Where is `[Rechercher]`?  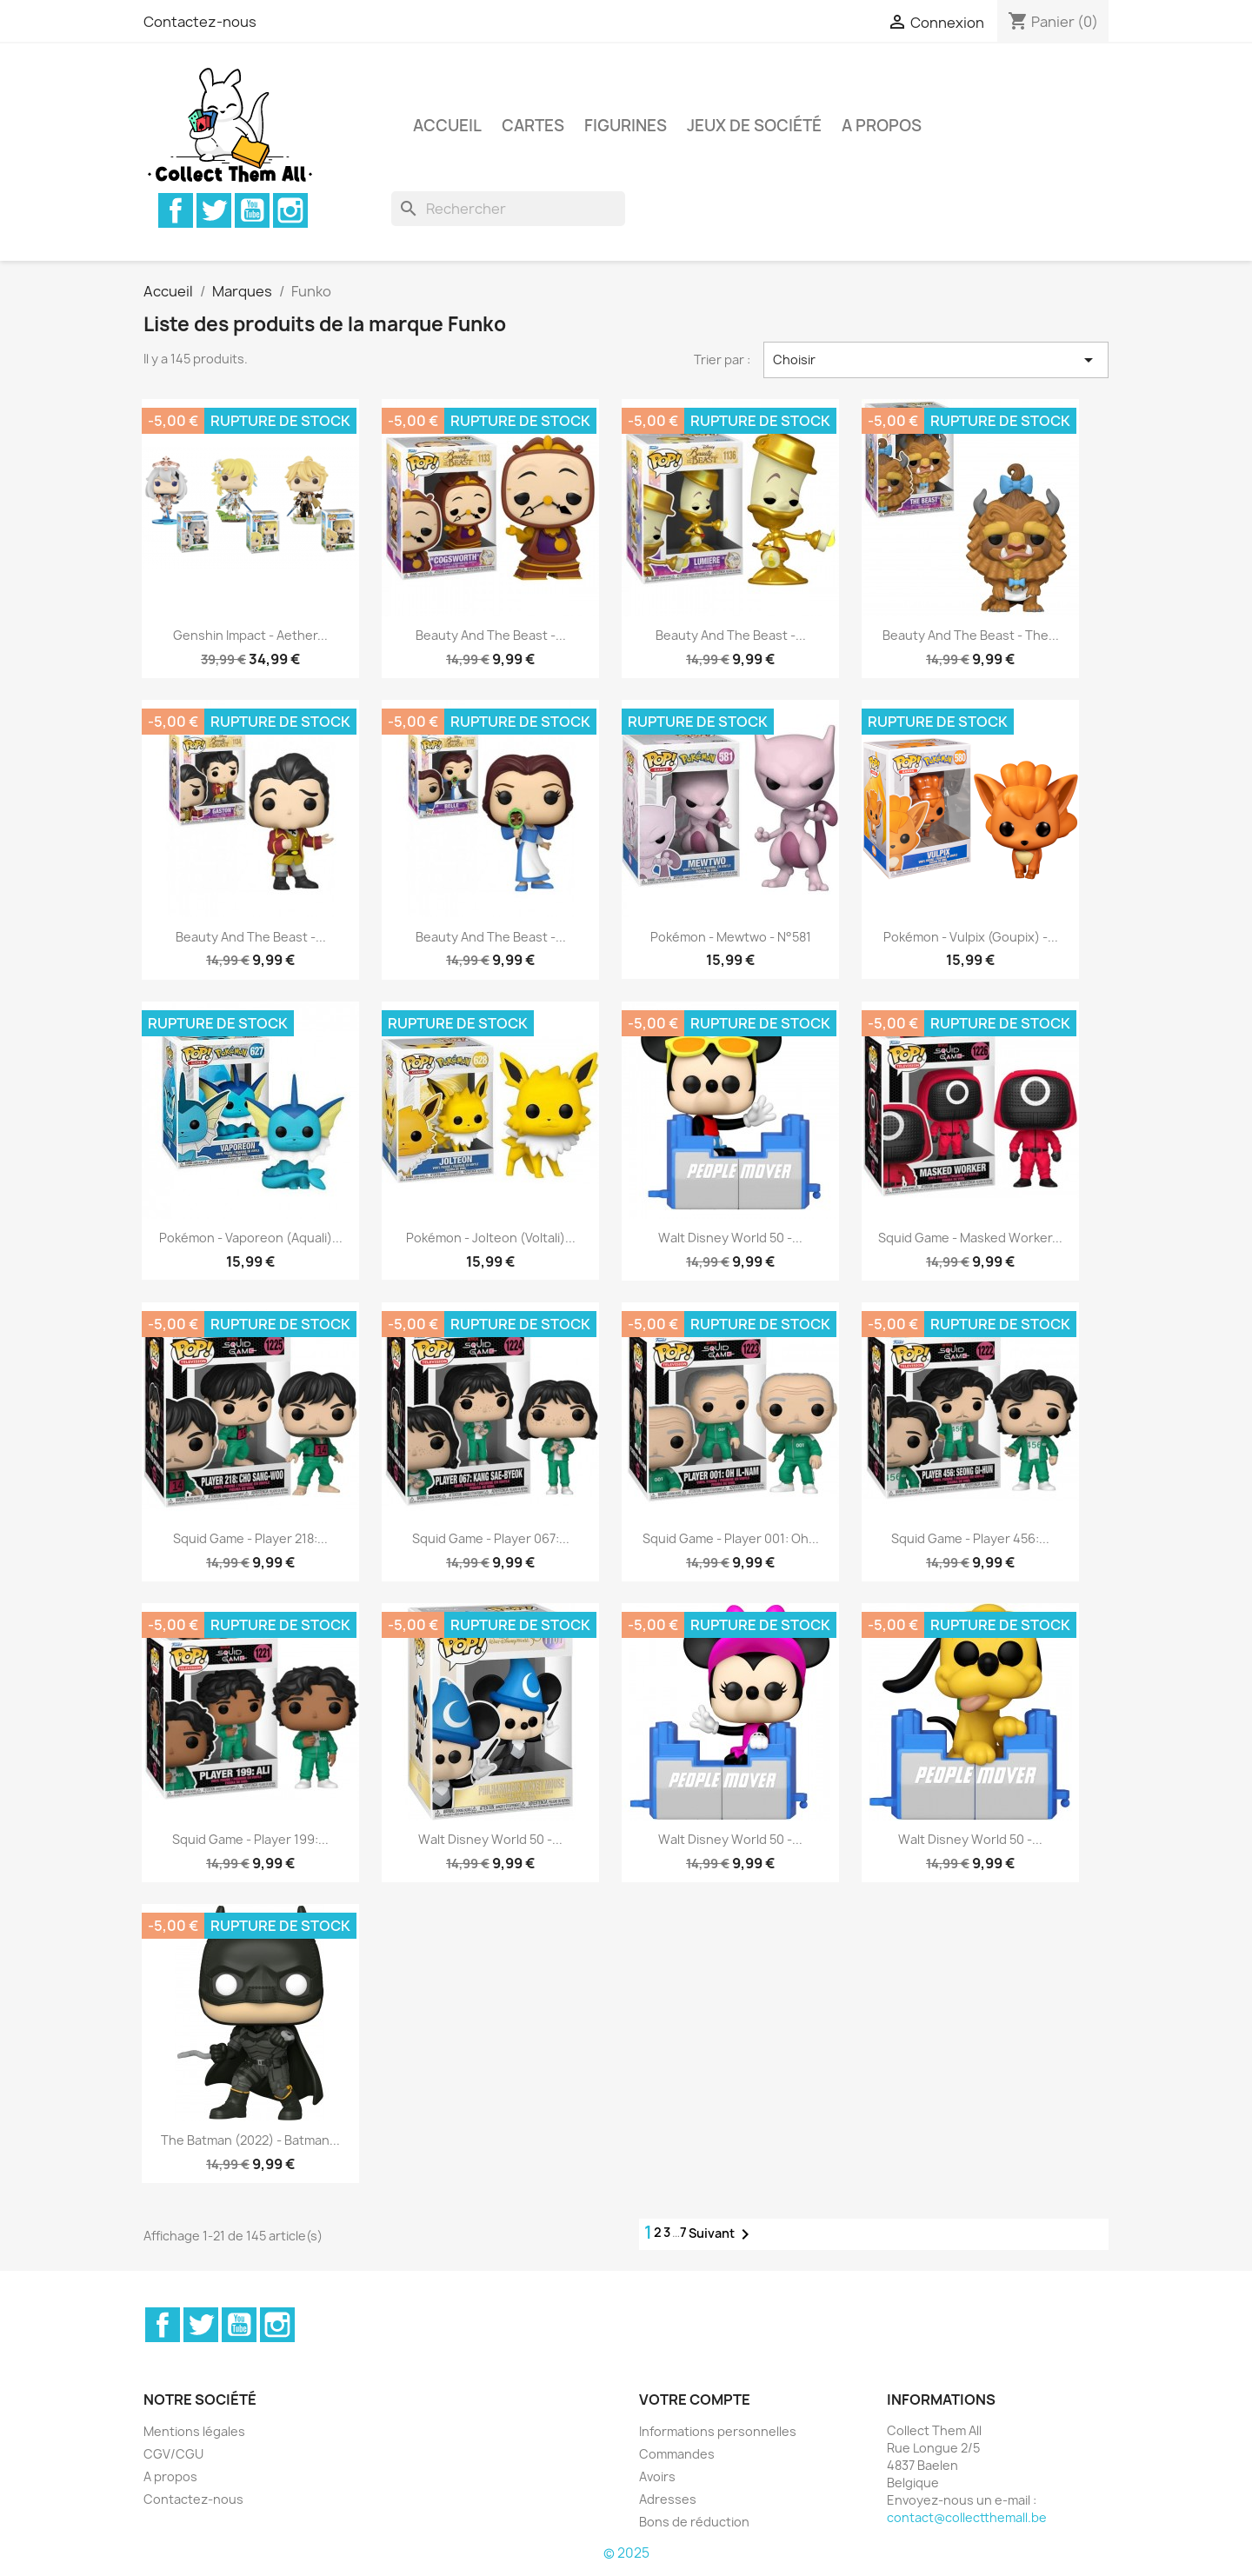 [Rechercher] is located at coordinates (508, 208).